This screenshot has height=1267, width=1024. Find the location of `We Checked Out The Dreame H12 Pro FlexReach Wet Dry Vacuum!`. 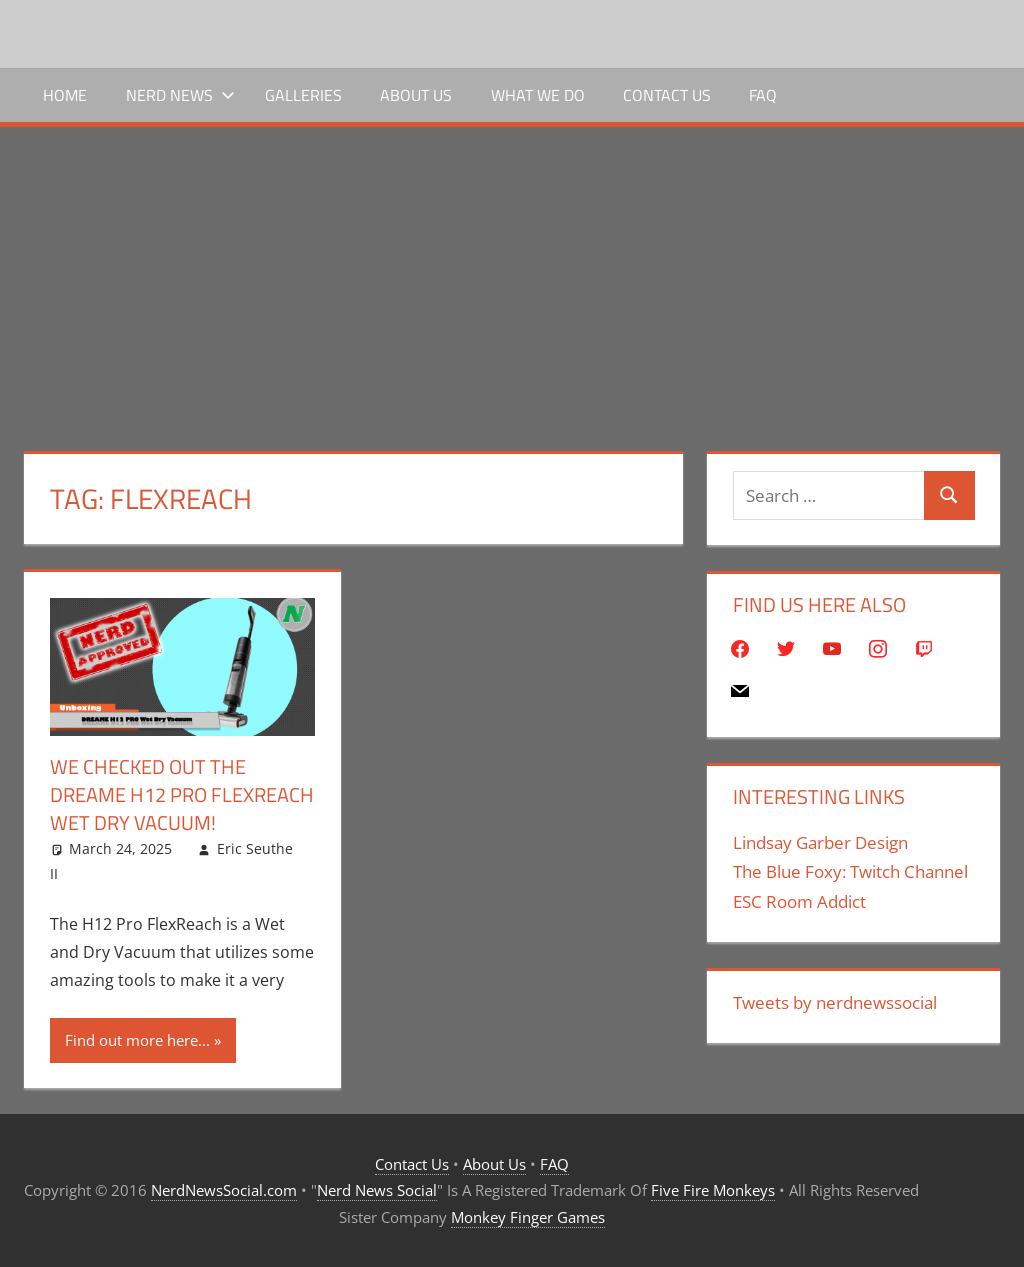

We Checked Out The Dreame H12 Pro FlexReach Wet Dry Vacuum! is located at coordinates (182, 794).